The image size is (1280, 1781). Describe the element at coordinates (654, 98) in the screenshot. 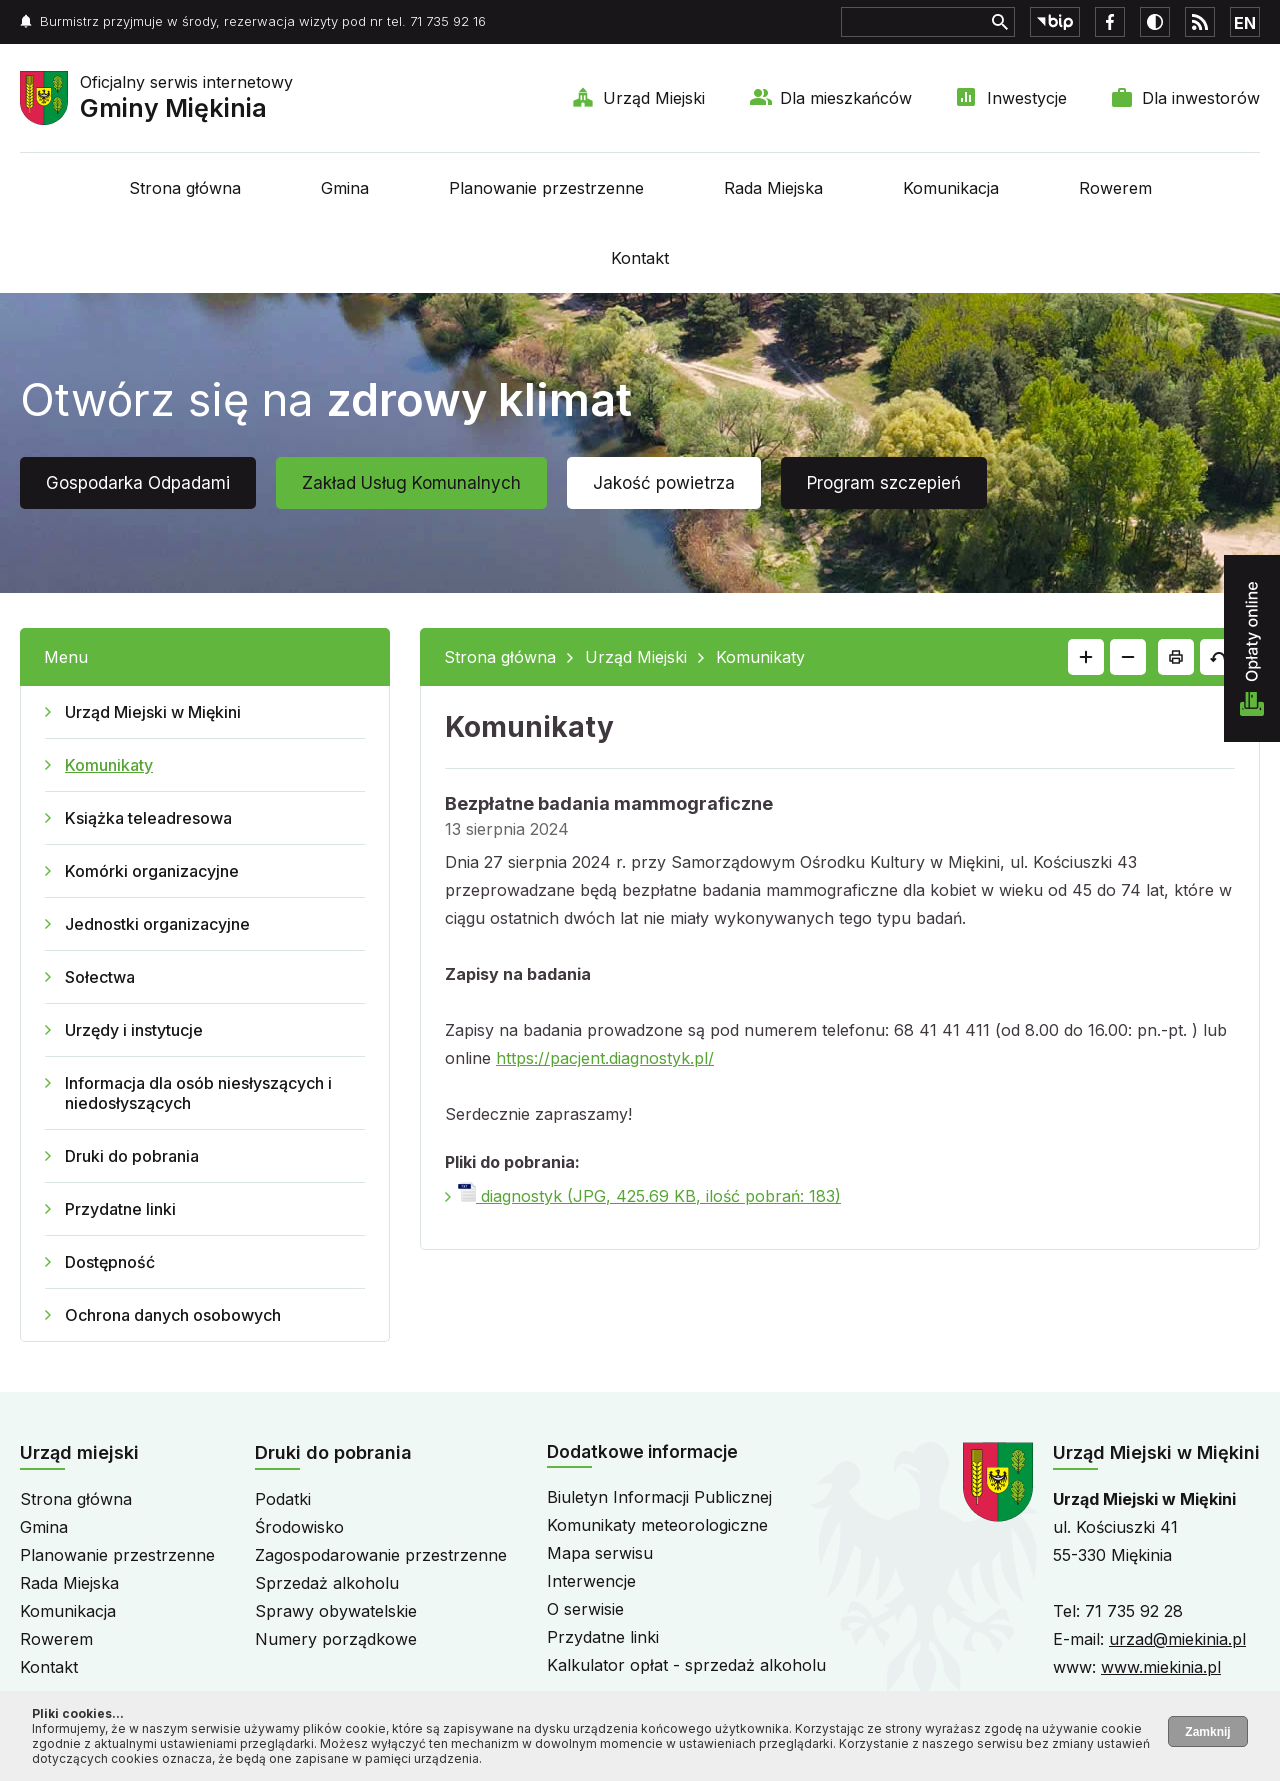

I see `Urząd Miejski` at that location.